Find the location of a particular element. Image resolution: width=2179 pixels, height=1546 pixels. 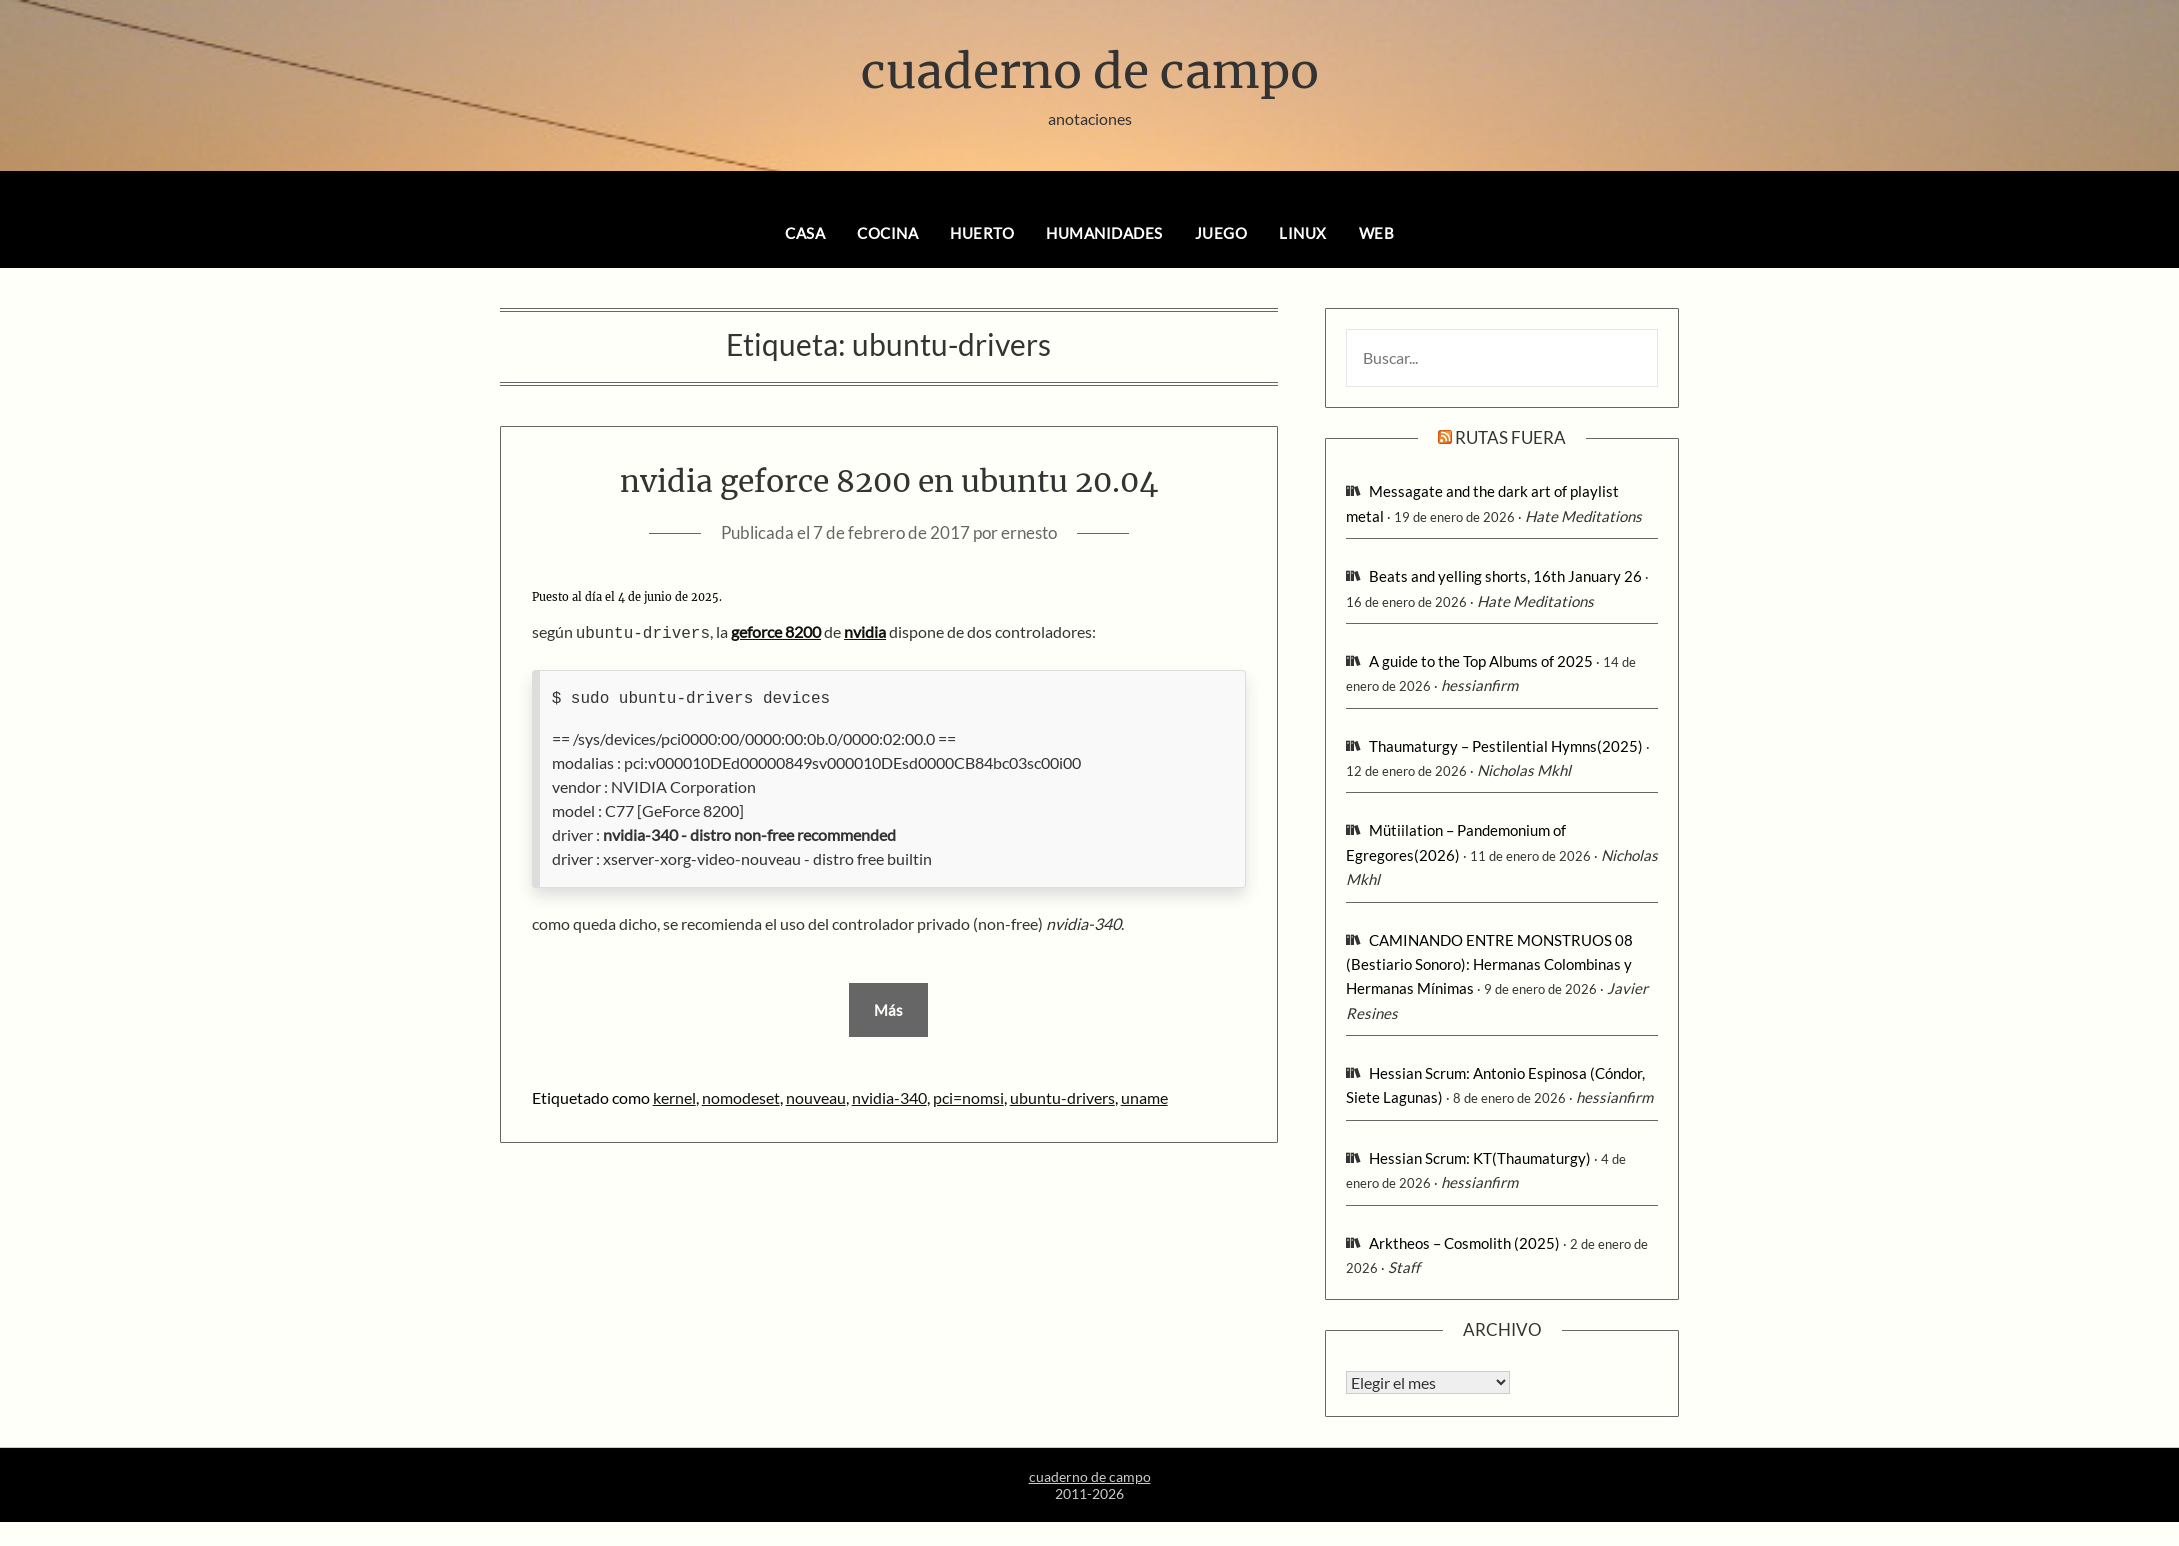

juego is located at coordinates (1221, 233).